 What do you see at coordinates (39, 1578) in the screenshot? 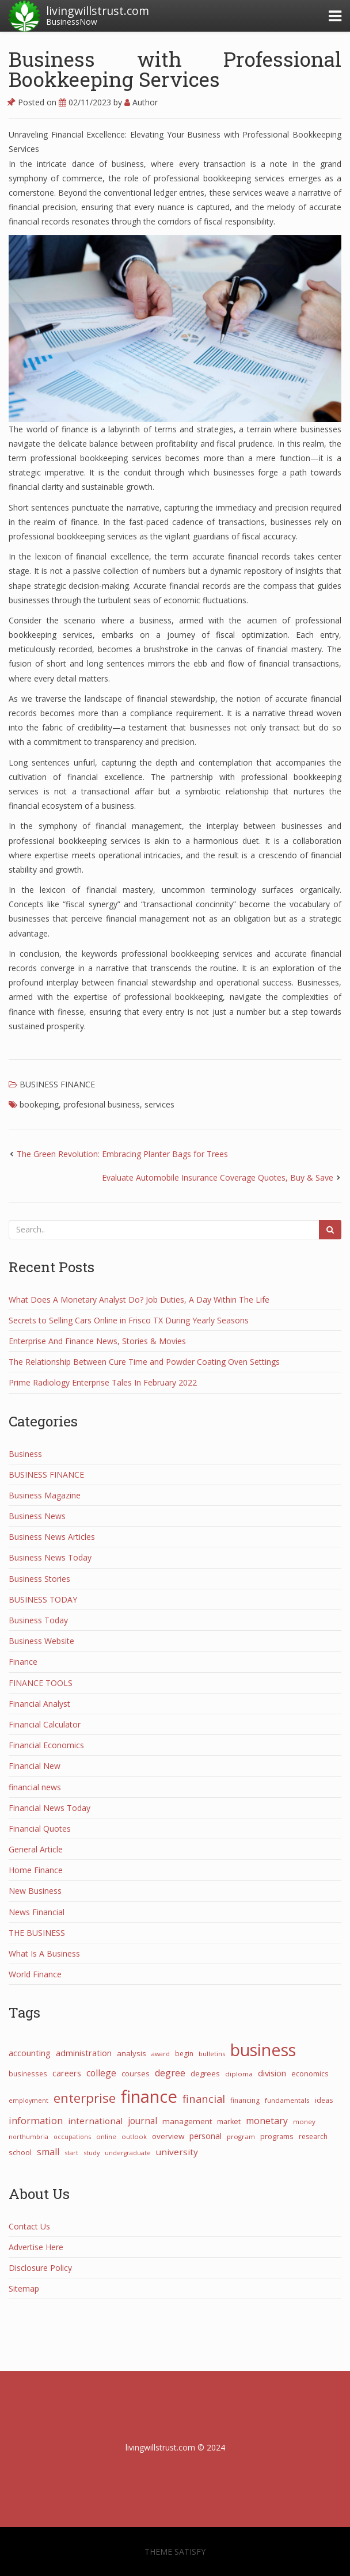
I see `Business Stories` at bounding box center [39, 1578].